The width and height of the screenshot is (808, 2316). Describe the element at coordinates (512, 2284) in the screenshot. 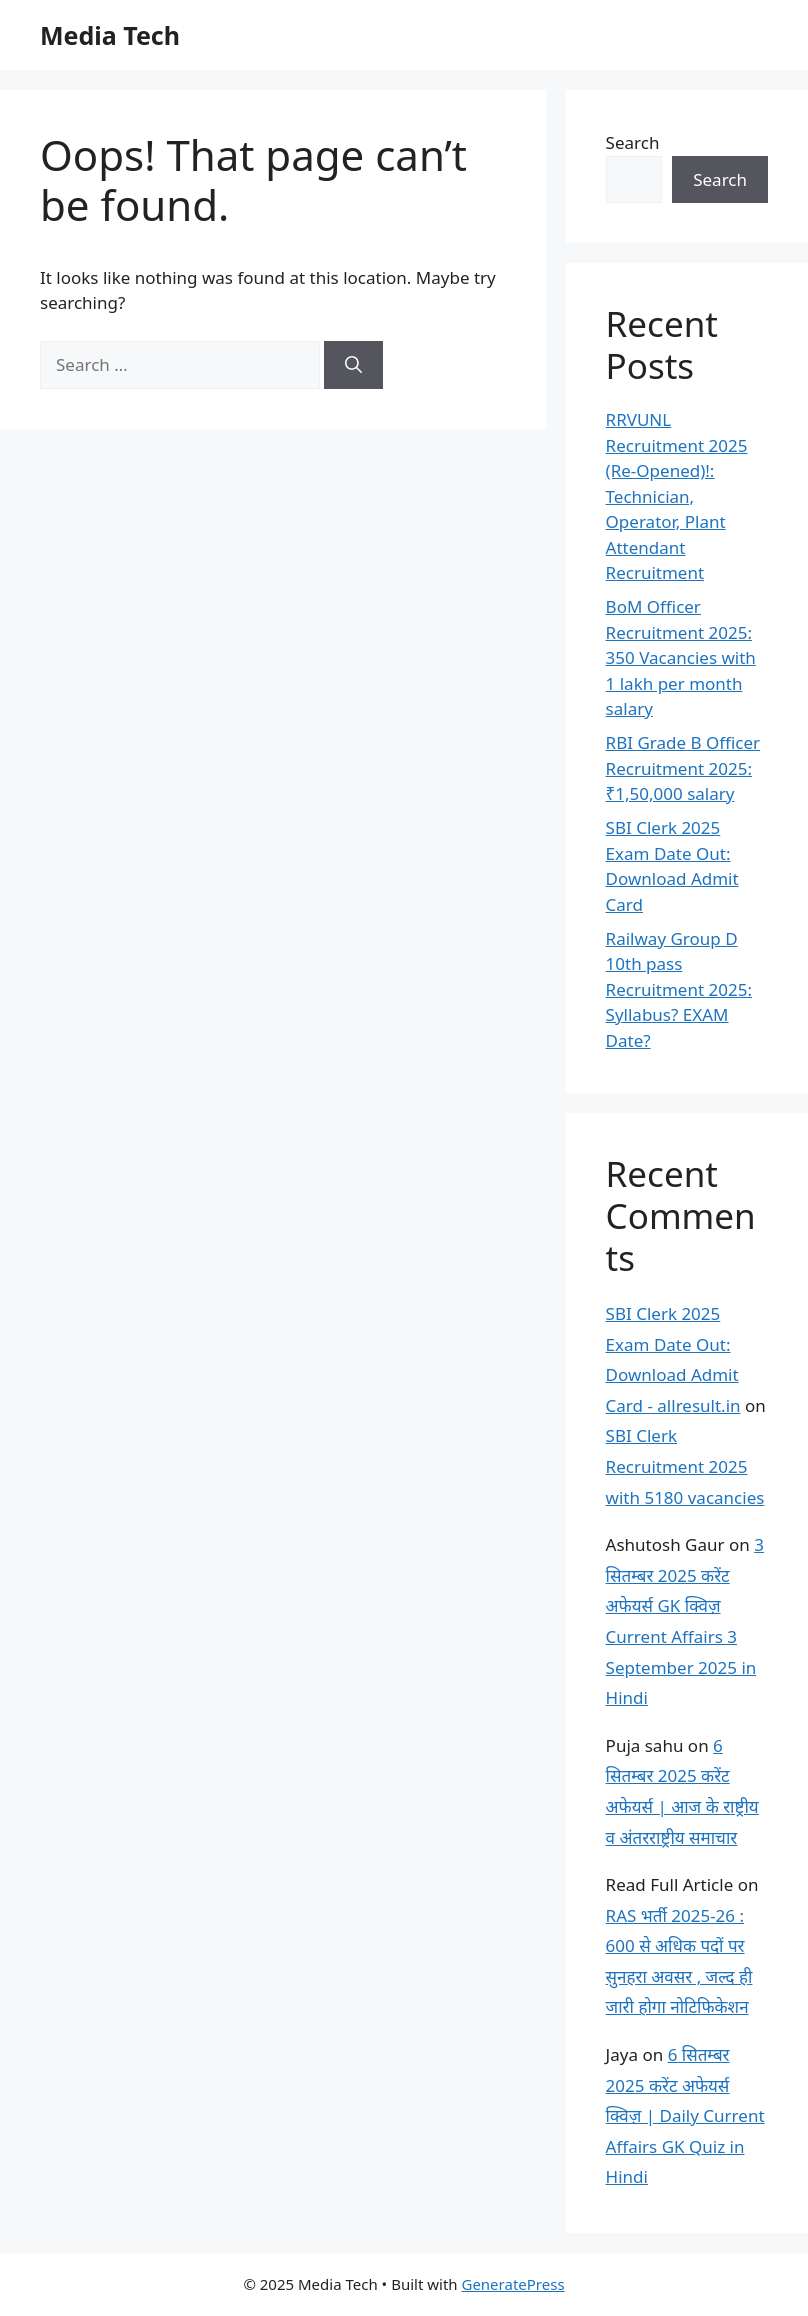

I see `GeneratePress` at that location.